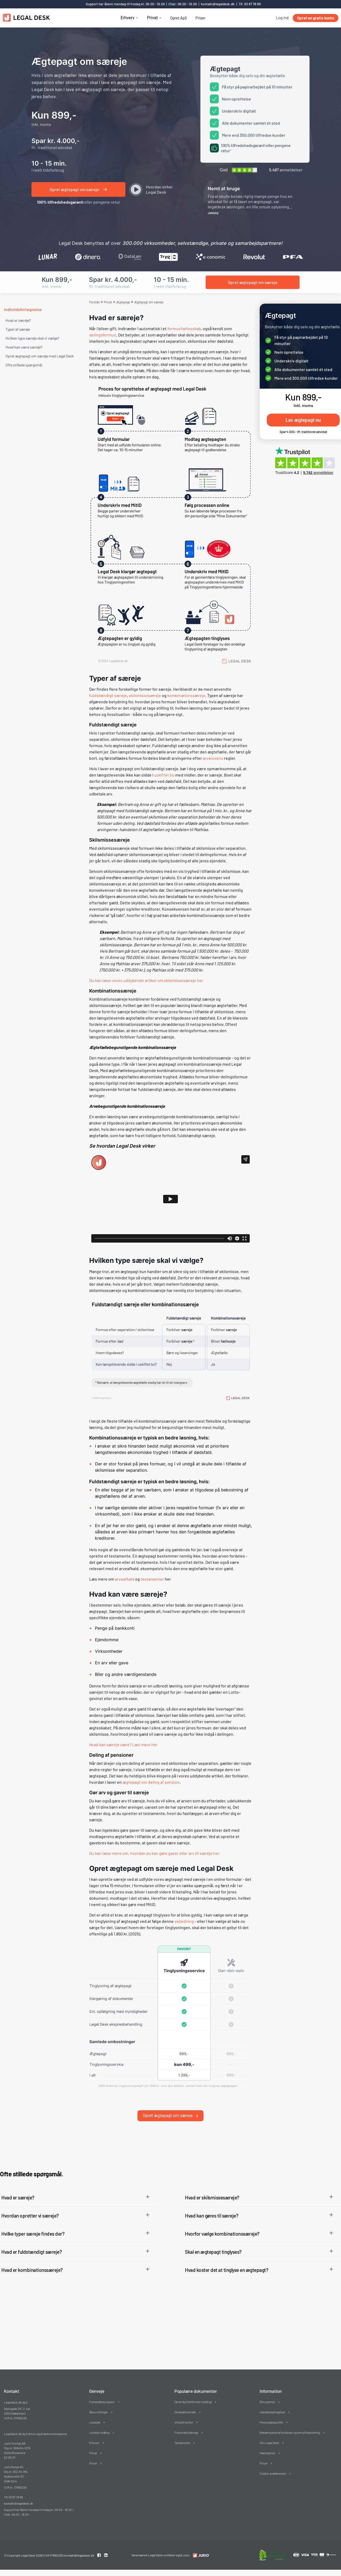 The image size is (341, 2576). Describe the element at coordinates (170, 2106) in the screenshot. I see `Opret ægtepagt om særeje` at that location.